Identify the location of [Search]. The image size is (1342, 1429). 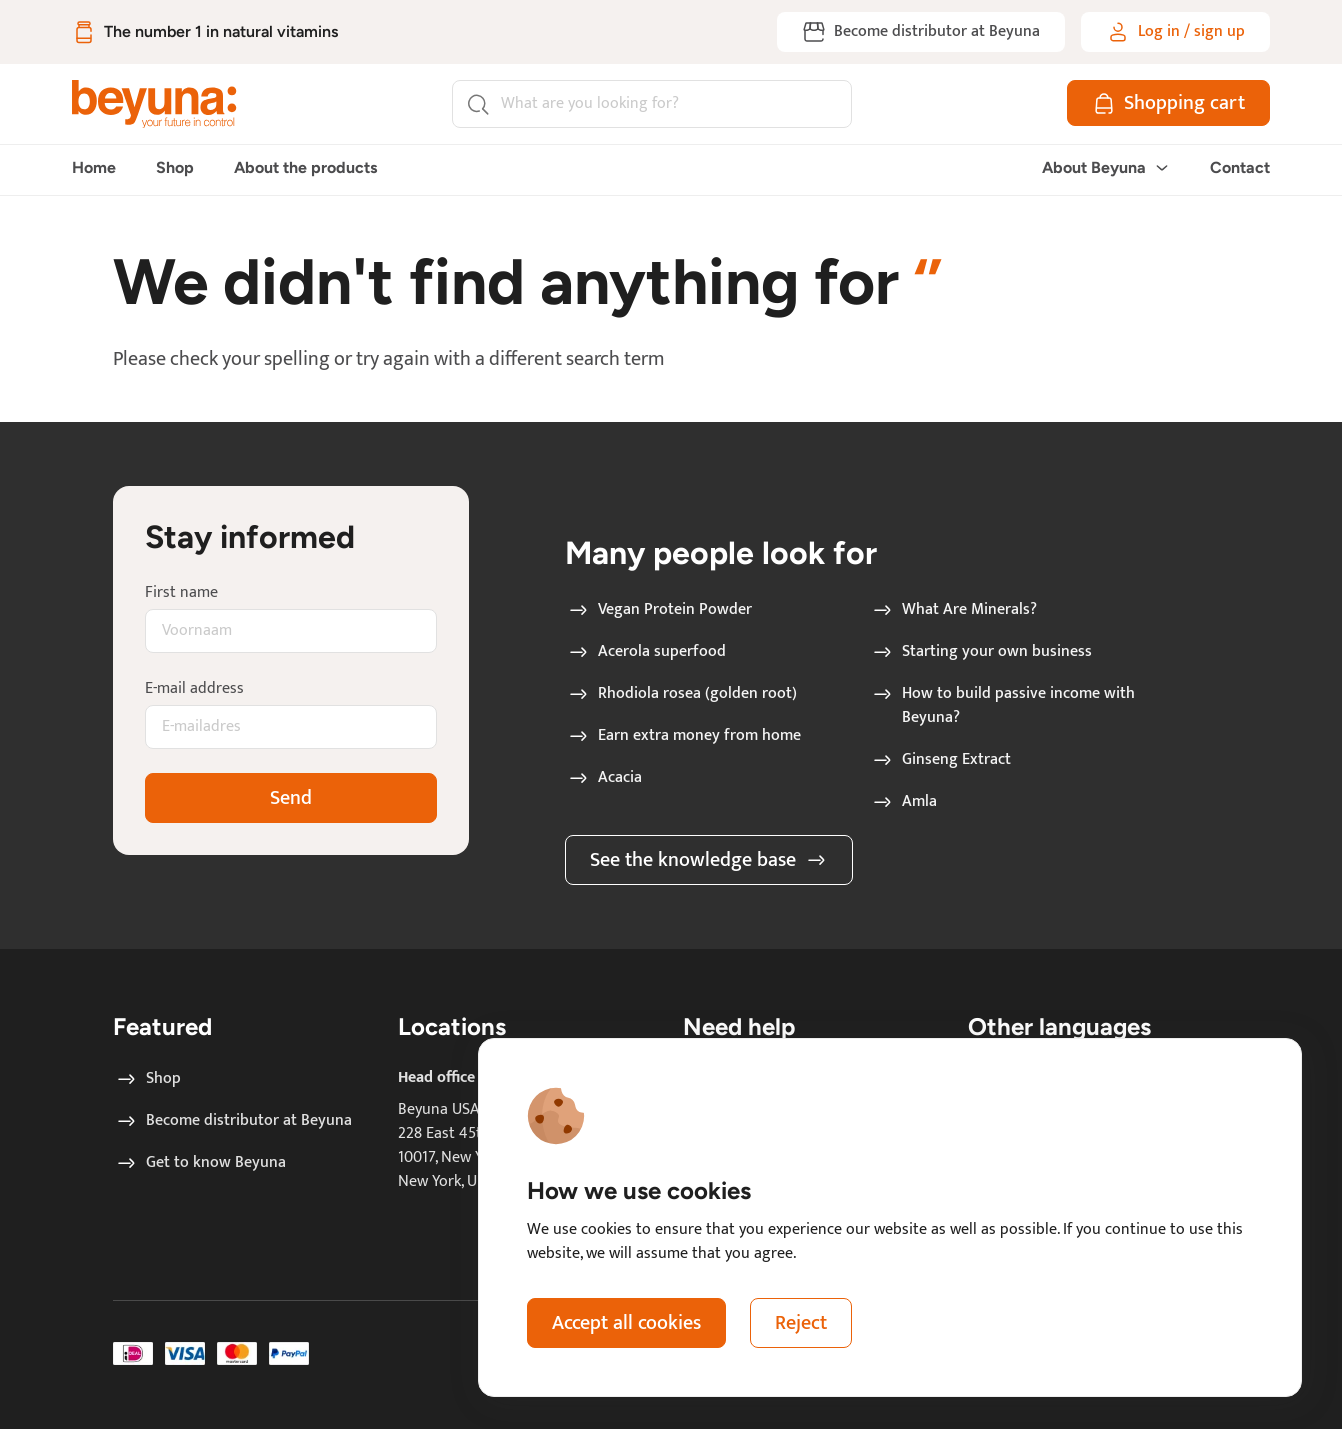
(652, 104).